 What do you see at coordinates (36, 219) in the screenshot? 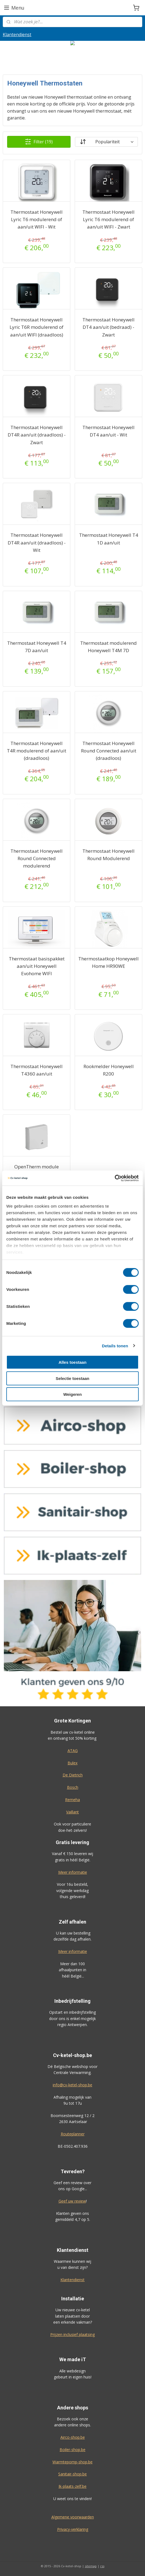
I see `Thermostaat Honeywell Lyric T6 modulerend of aan/uit WIFI - Wit` at bounding box center [36, 219].